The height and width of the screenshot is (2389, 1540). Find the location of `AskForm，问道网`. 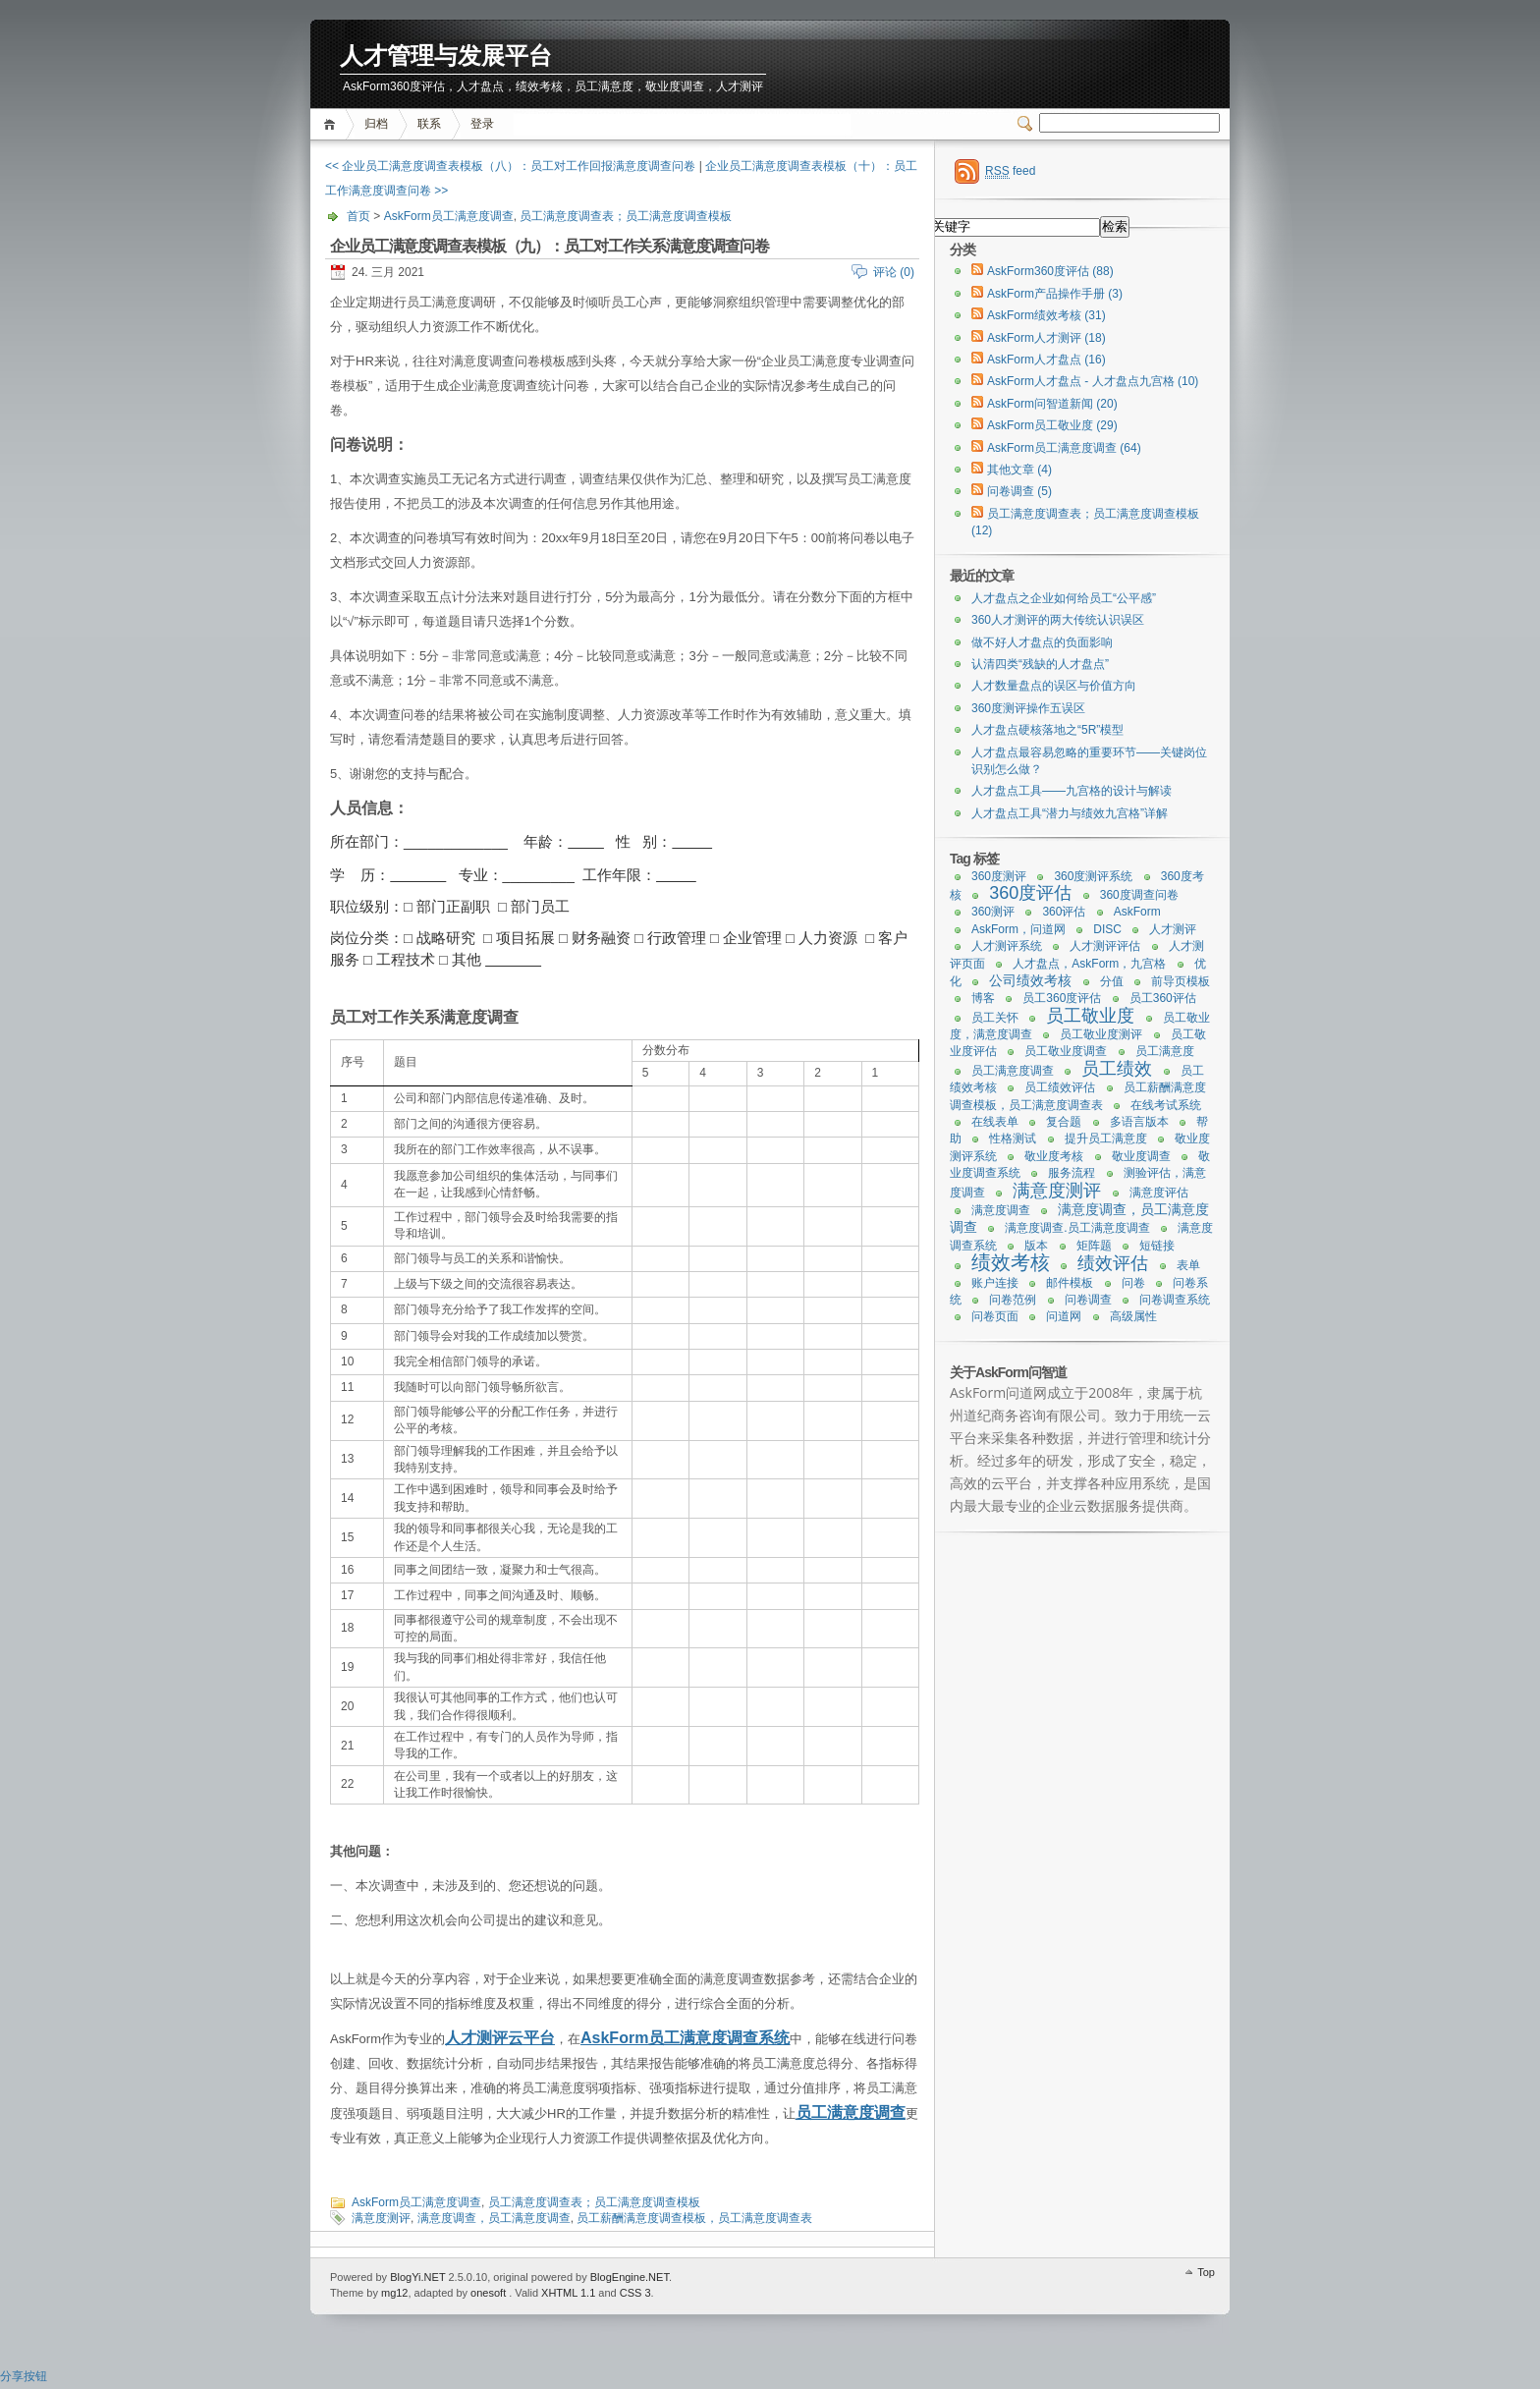

AskForm，问道网 is located at coordinates (1018, 929).